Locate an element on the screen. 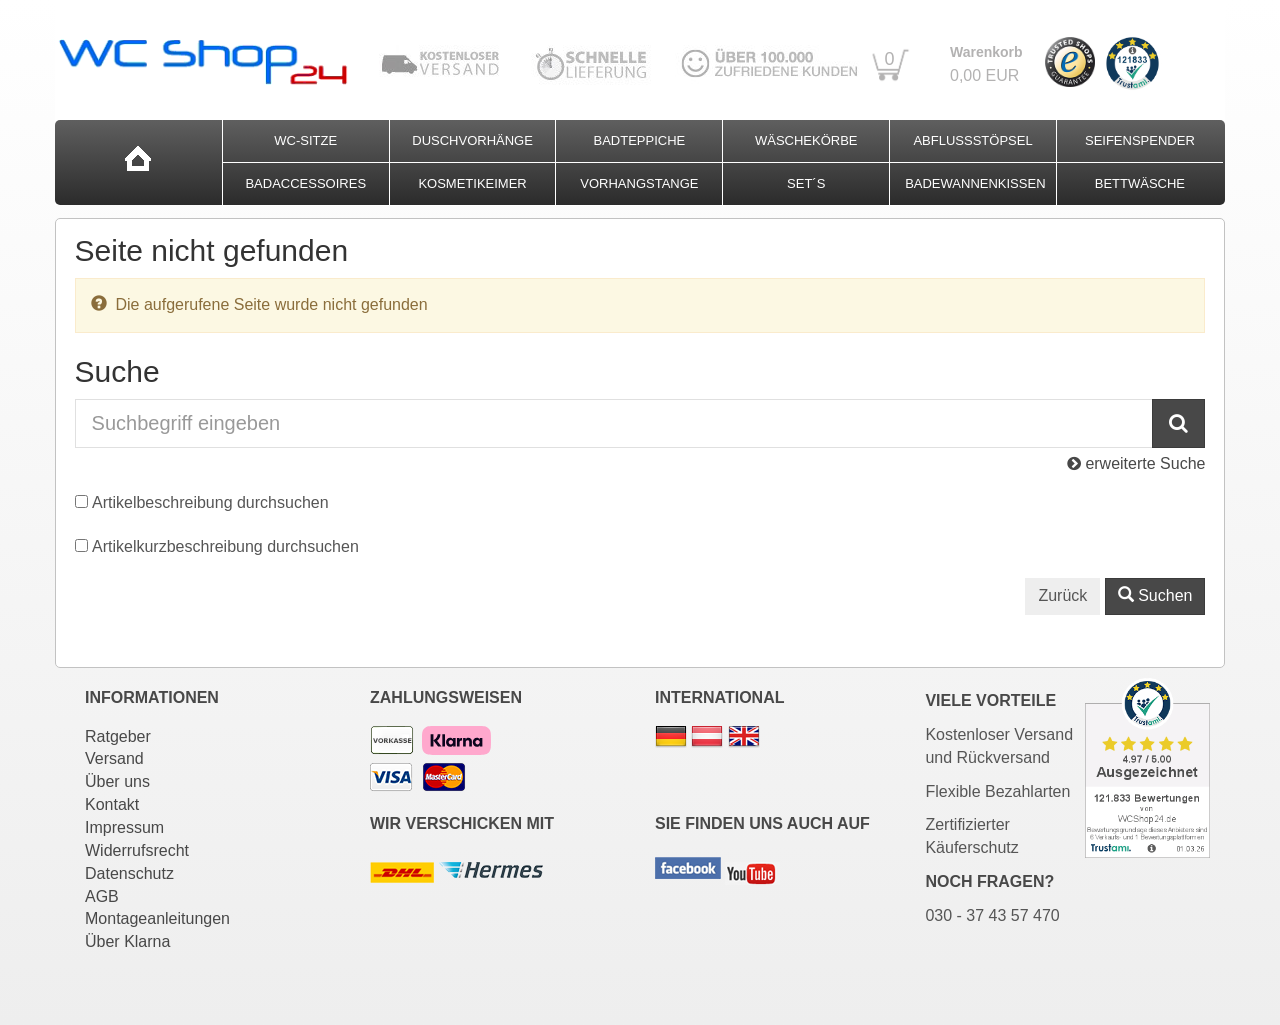  Artikelbeschreibung durchsuchen is located at coordinates (210, 502).